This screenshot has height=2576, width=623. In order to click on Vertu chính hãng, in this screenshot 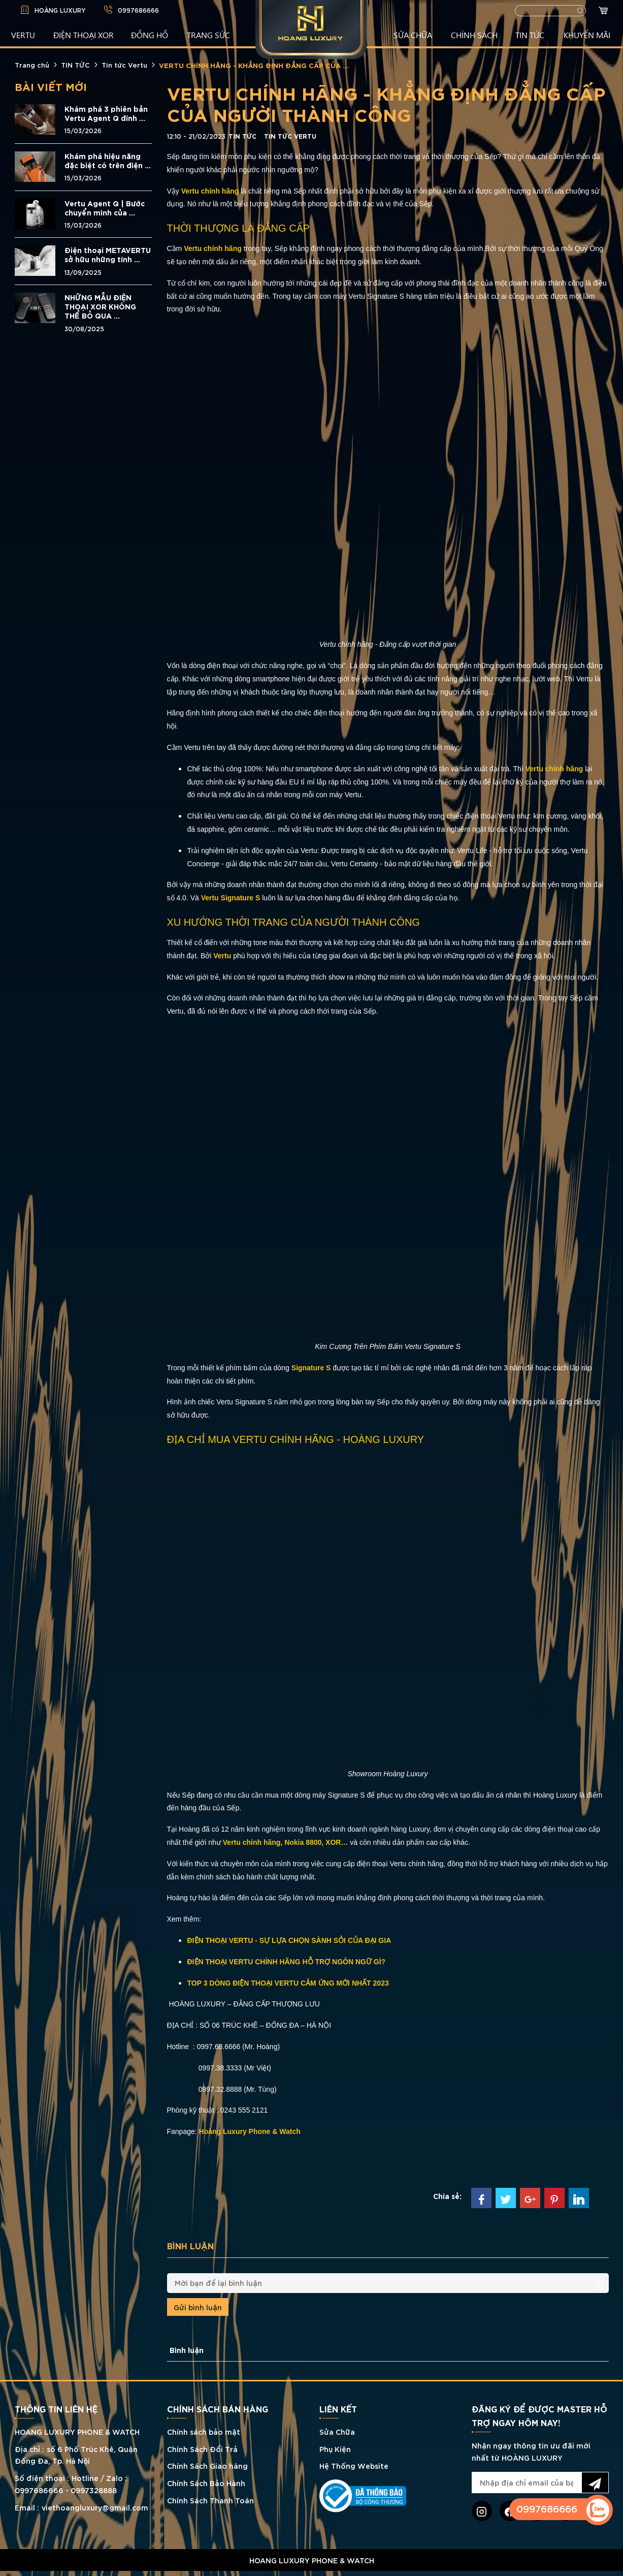, I will do `click(252, 1842)`.